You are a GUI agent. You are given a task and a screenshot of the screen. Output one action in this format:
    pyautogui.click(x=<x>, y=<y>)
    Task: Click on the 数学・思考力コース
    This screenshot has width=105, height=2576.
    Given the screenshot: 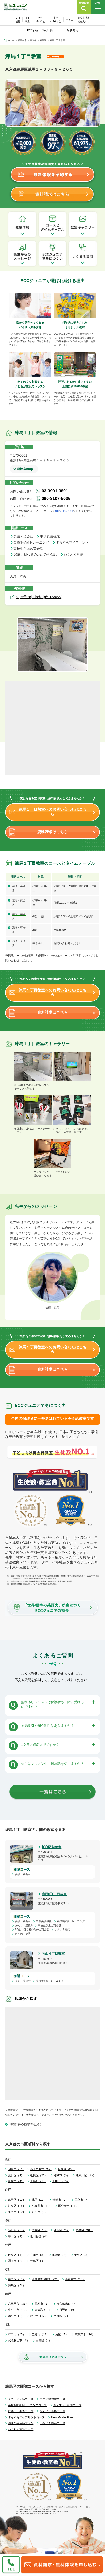 What is the action you would take?
    pyautogui.click(x=20, y=2411)
    